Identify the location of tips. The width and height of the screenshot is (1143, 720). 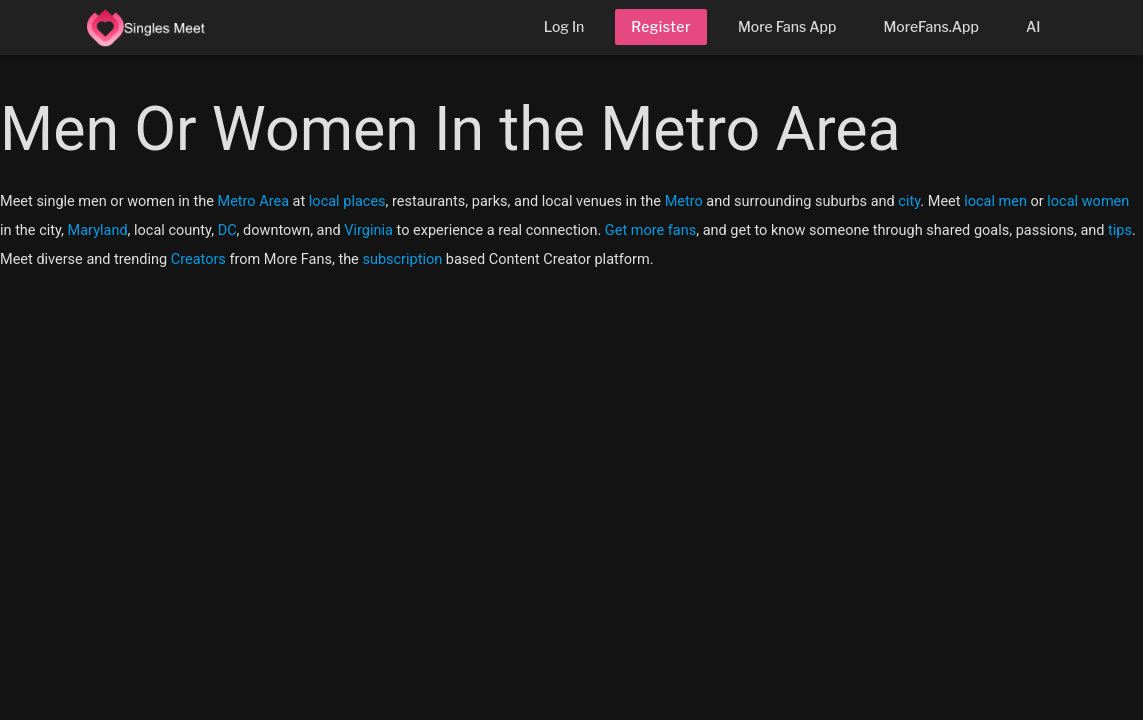
(1120, 230).